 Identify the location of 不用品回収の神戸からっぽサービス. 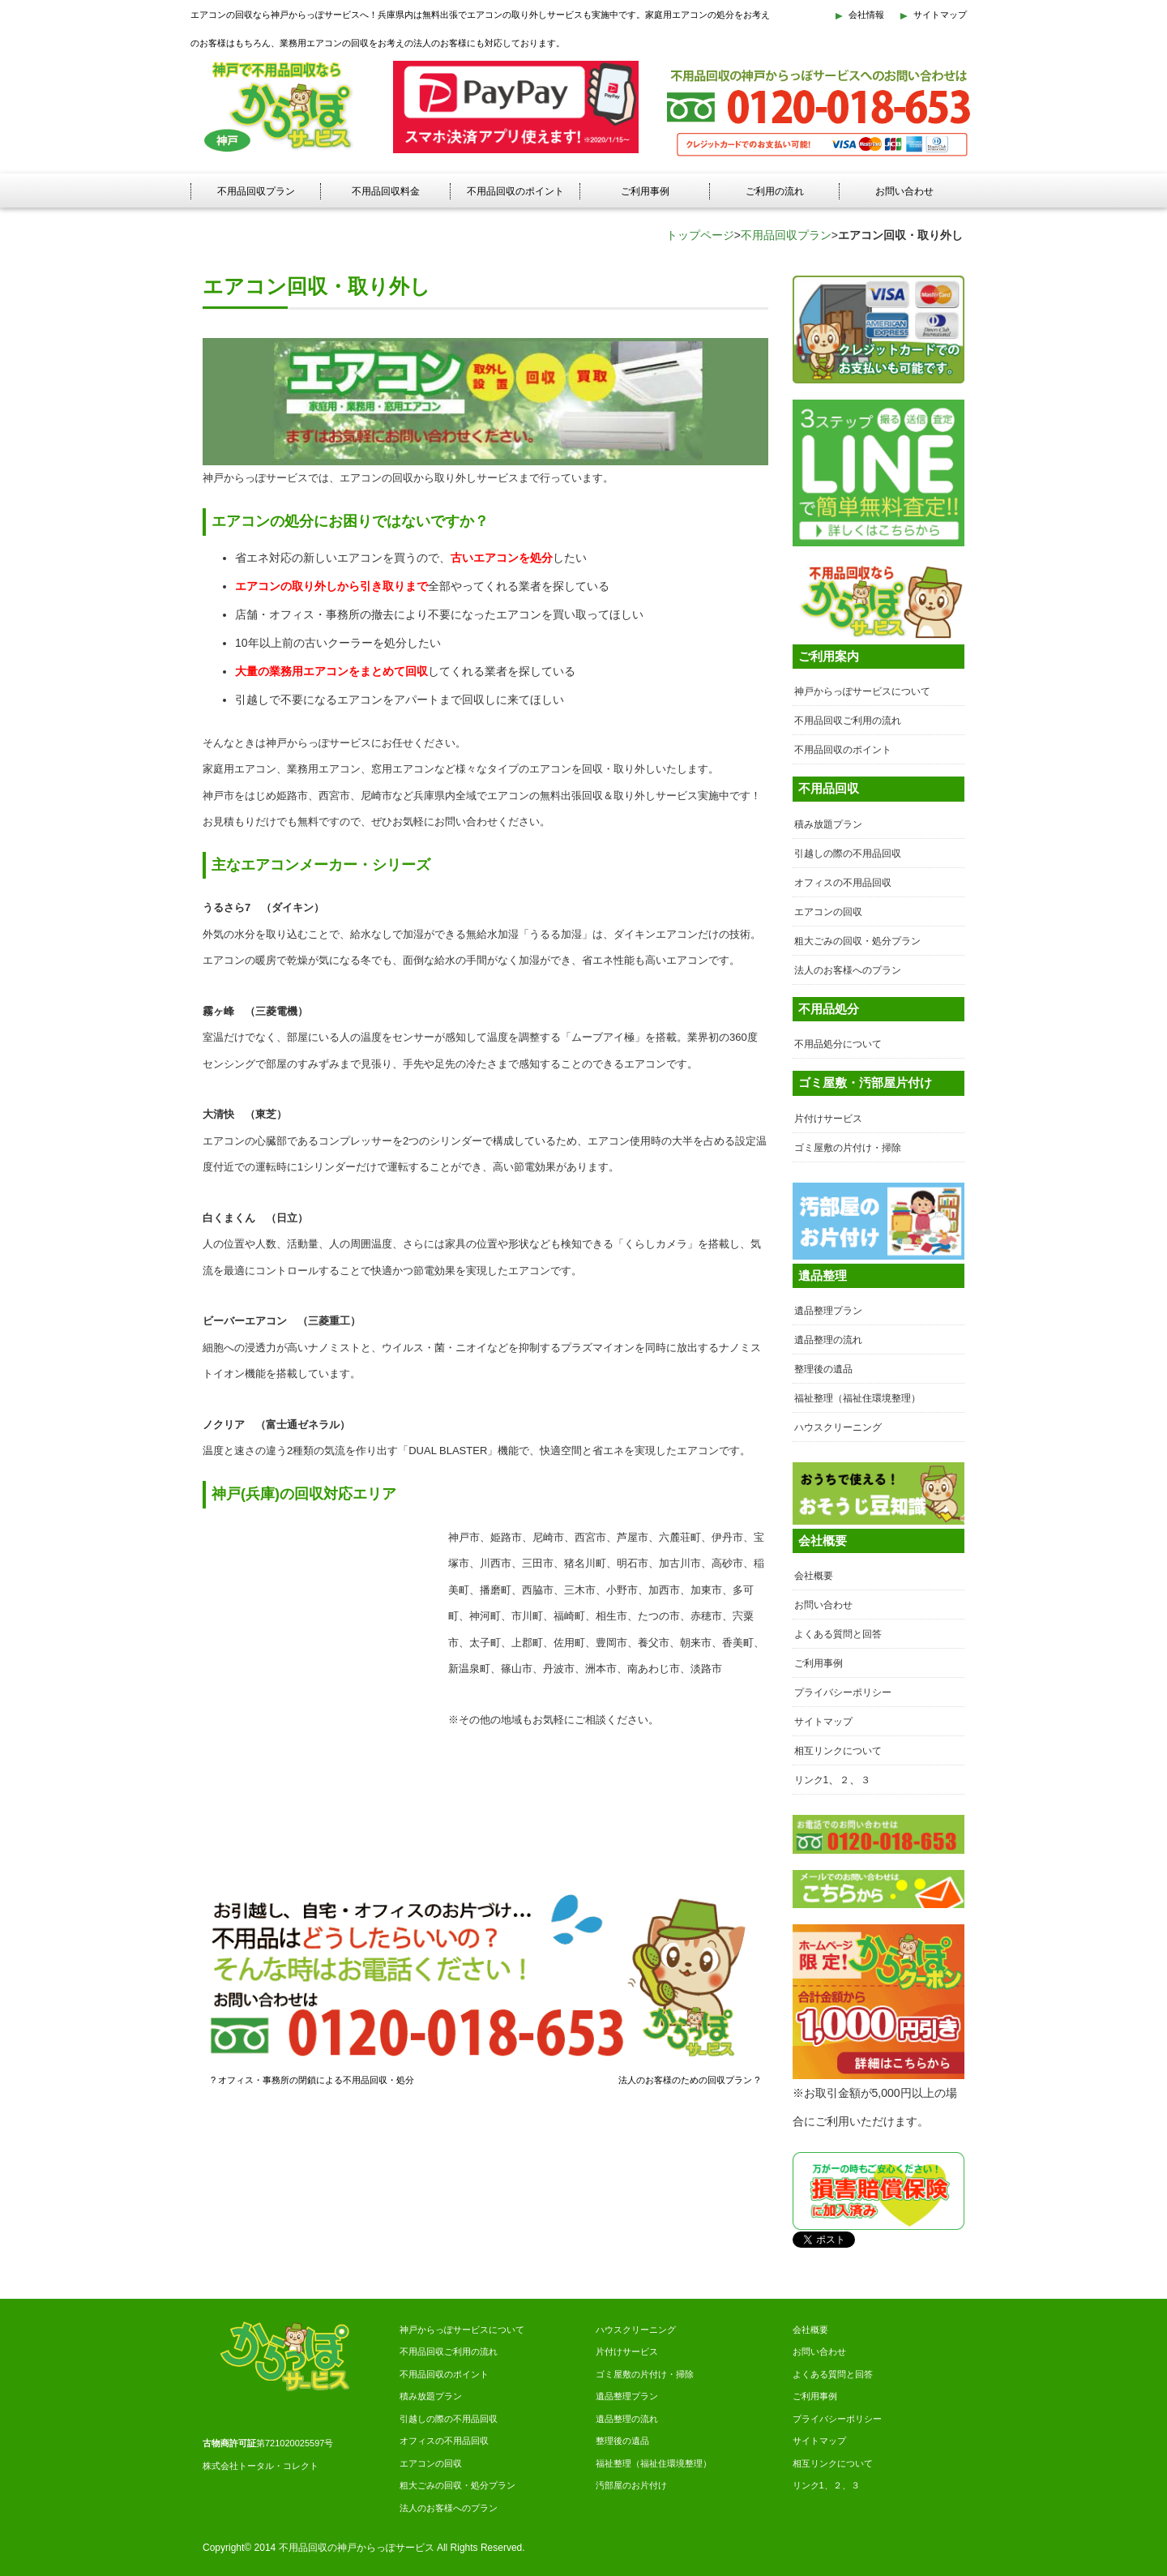
(356, 2547).